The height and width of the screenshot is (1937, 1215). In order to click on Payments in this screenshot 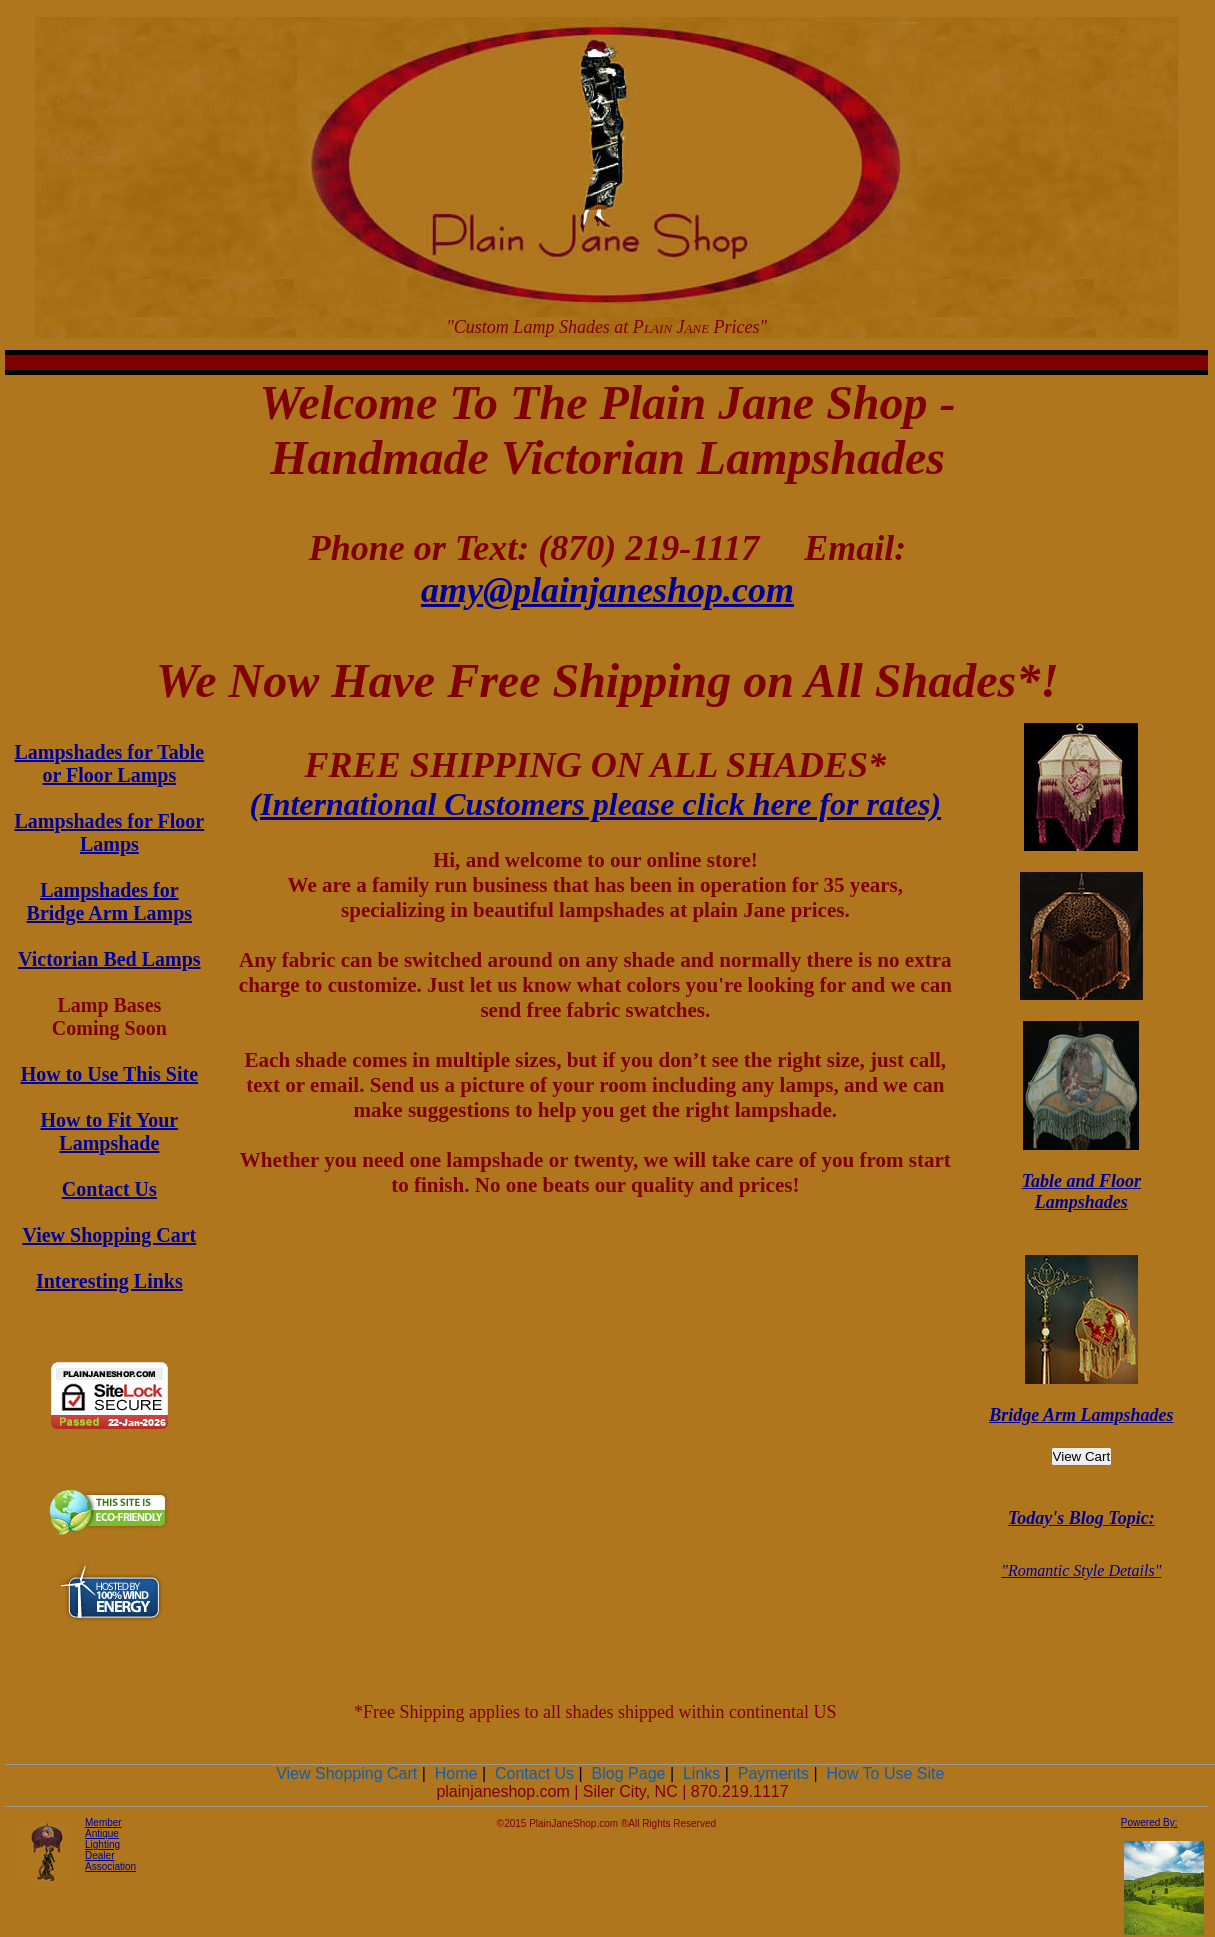, I will do `click(773, 1773)`.